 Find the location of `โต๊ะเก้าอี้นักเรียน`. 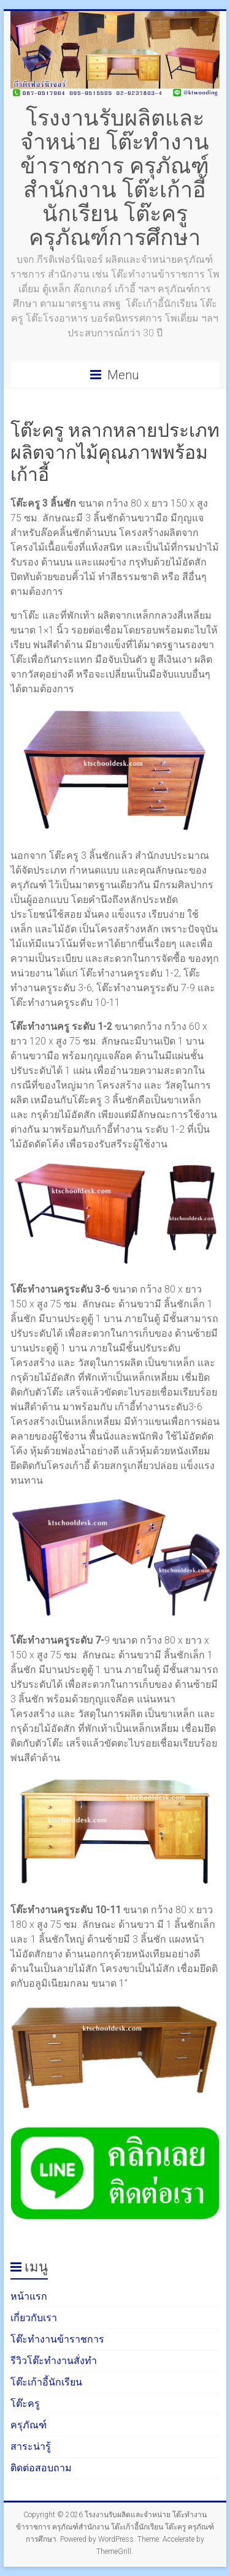

โต๊ะเก้าอี้นักเรียน is located at coordinates (46, 2382).